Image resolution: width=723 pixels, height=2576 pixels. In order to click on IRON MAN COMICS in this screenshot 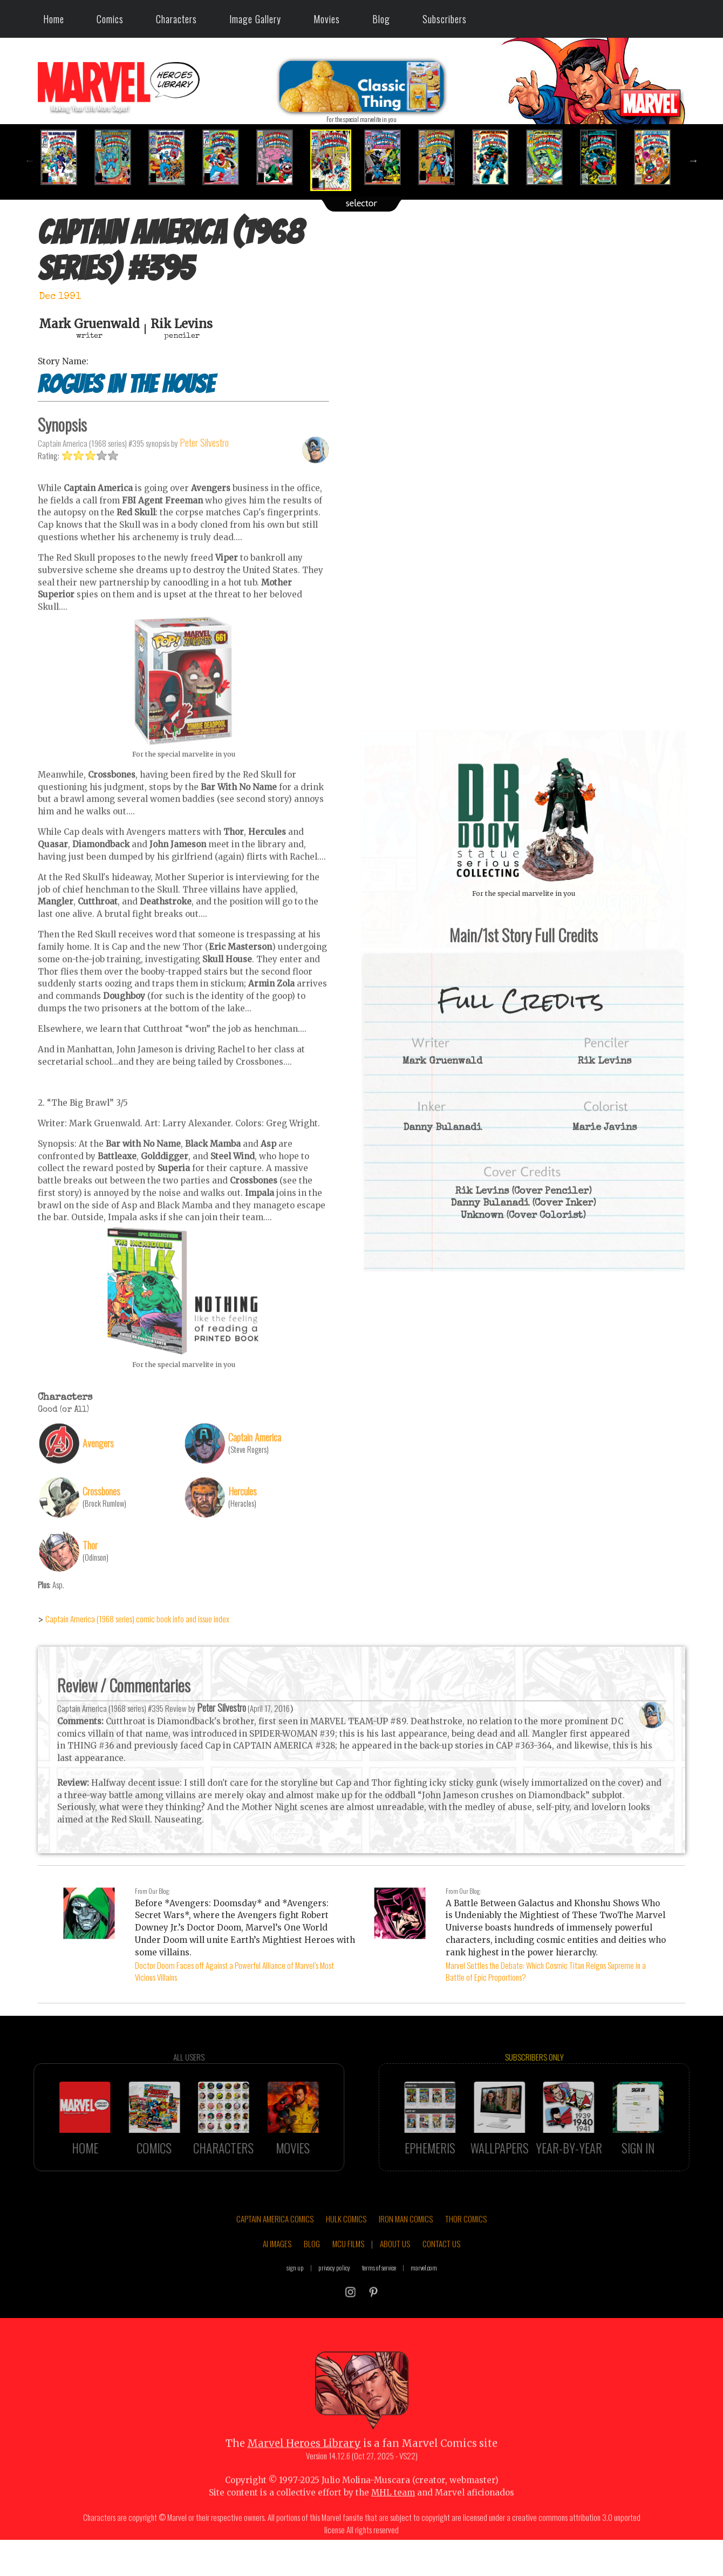, I will do `click(406, 2244)`.